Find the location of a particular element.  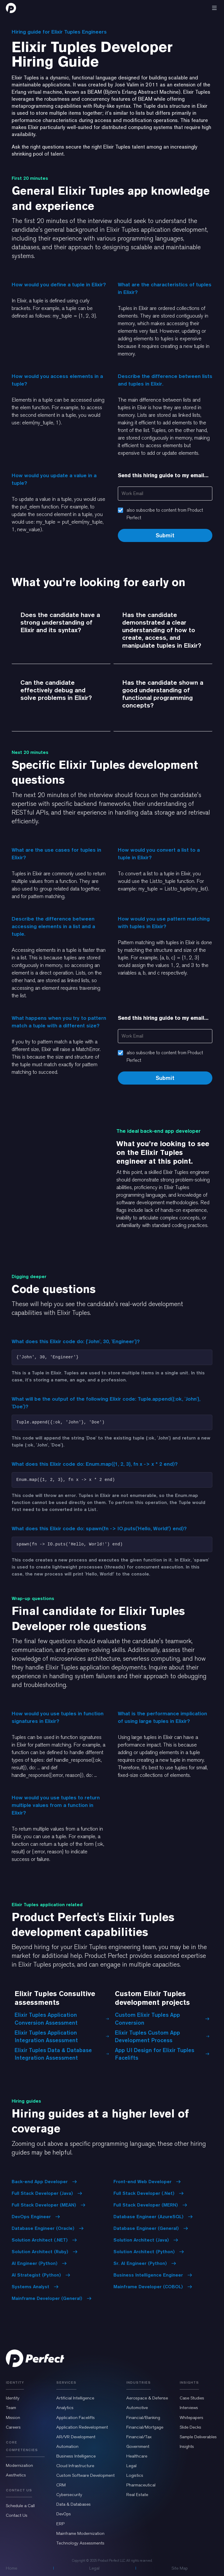

Application Facelifts is located at coordinates (75, 2417).